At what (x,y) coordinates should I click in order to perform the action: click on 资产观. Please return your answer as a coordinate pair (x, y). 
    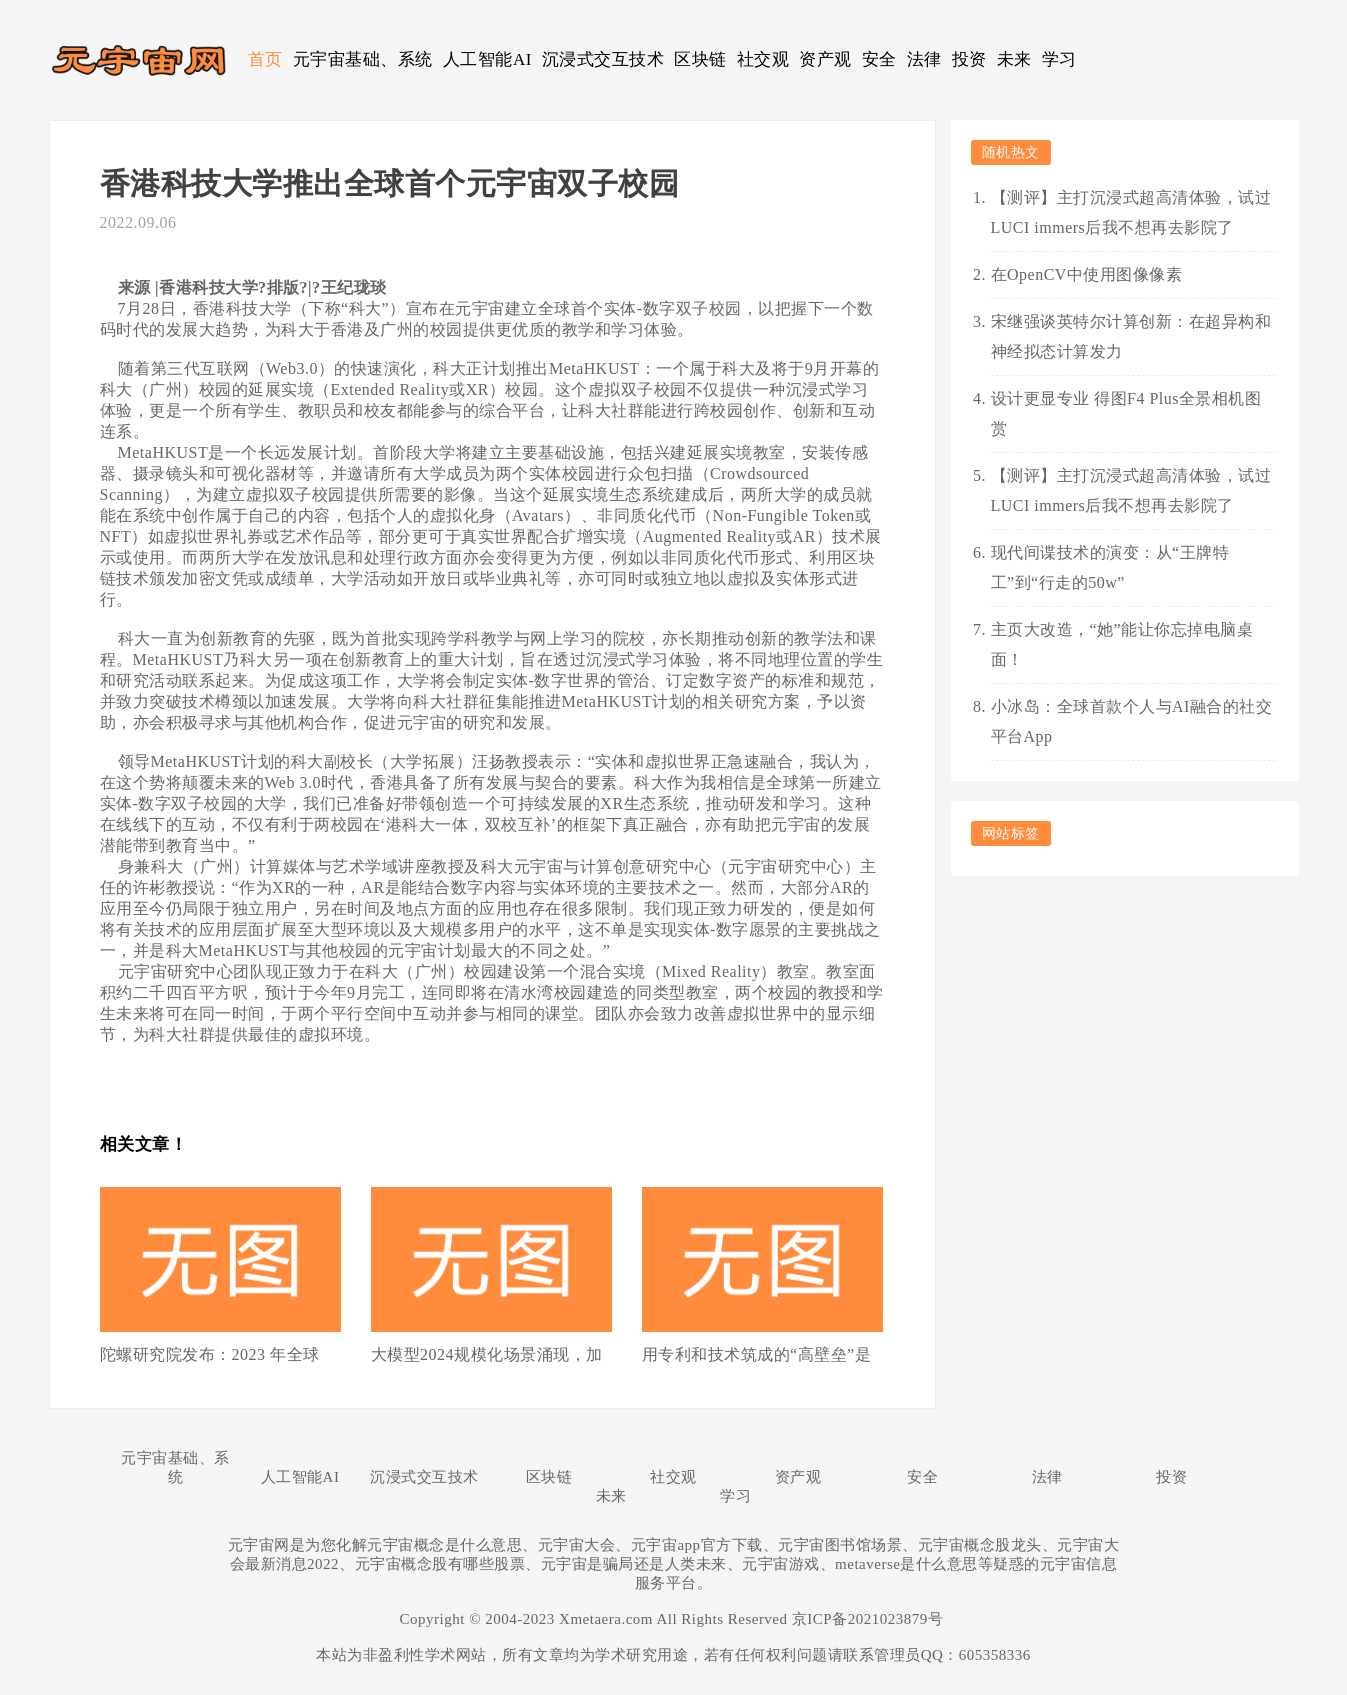
    Looking at the image, I should click on (825, 59).